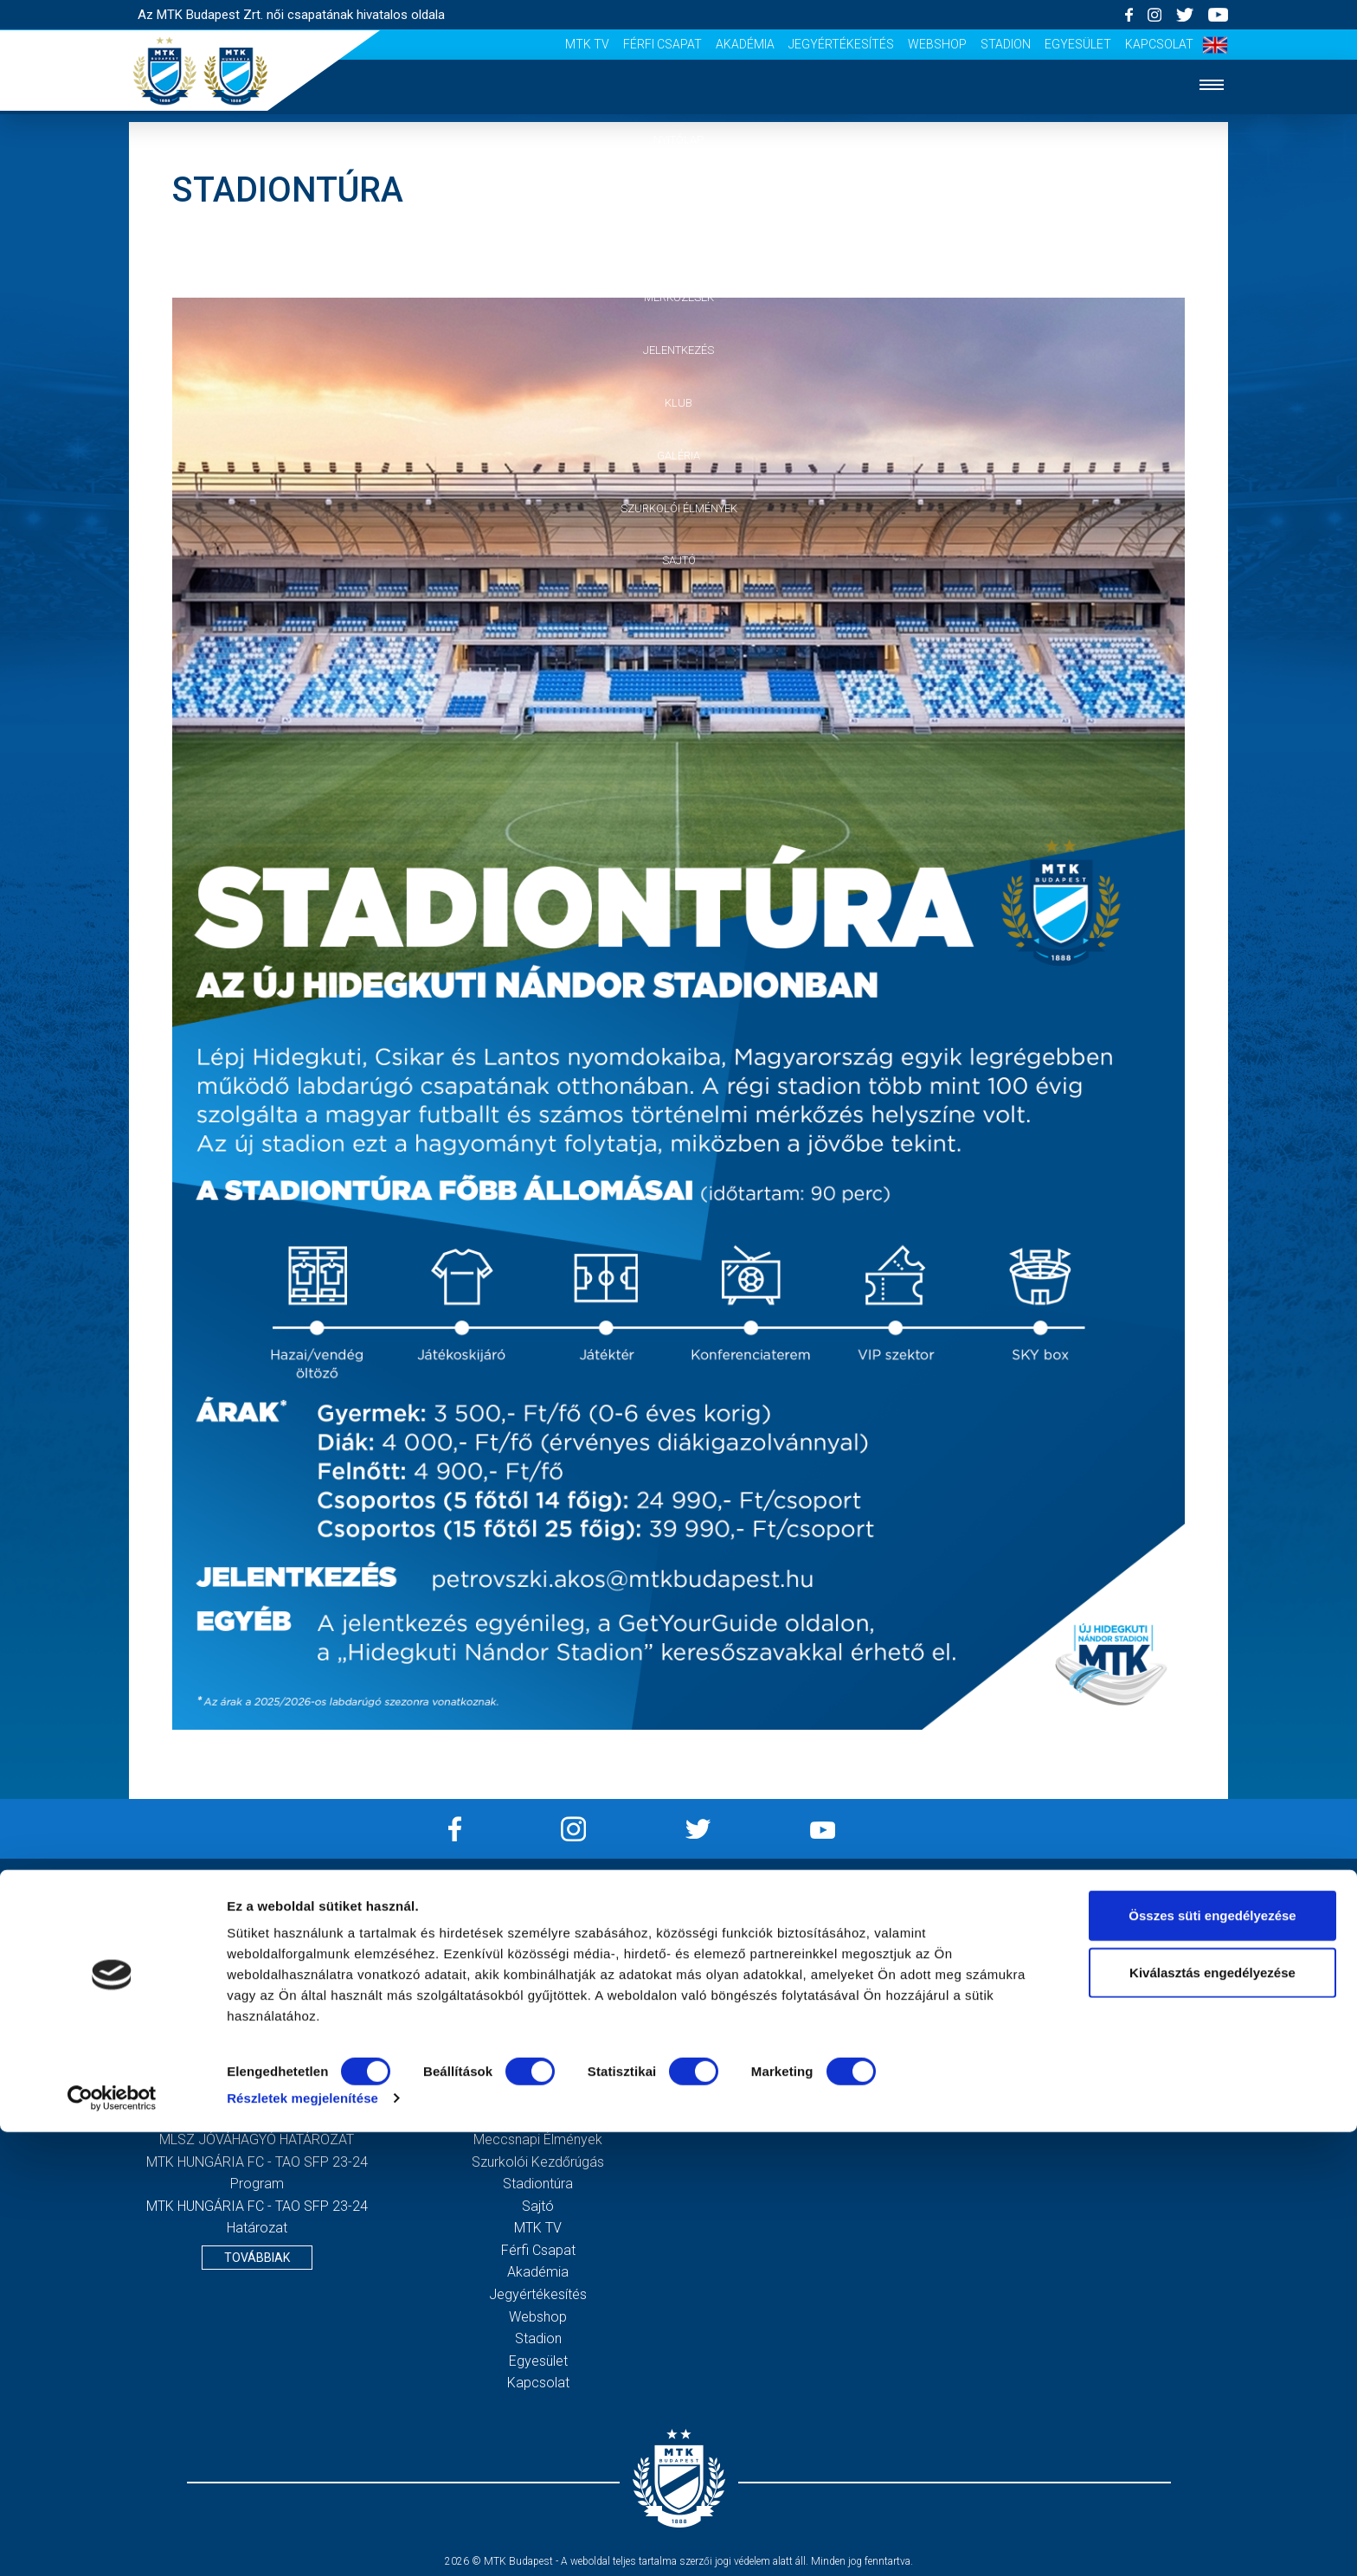  I want to click on Stadiontúra, so click(538, 2183).